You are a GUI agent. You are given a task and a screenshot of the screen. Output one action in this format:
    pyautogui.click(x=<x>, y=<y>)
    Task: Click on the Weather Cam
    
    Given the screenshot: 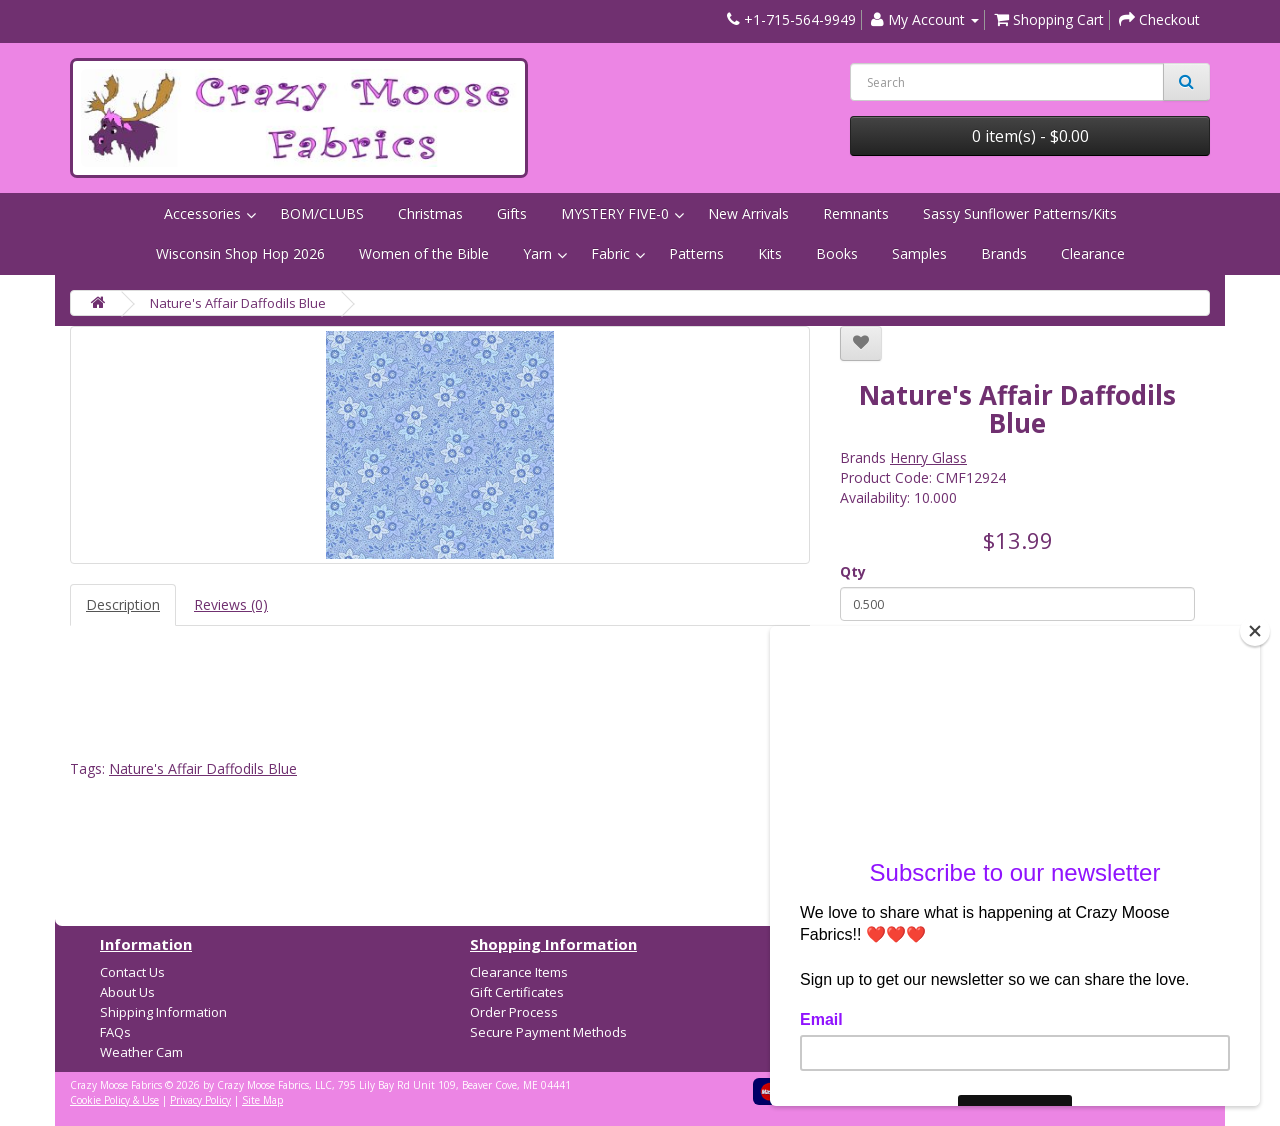 What is the action you would take?
    pyautogui.click(x=141, y=1052)
    